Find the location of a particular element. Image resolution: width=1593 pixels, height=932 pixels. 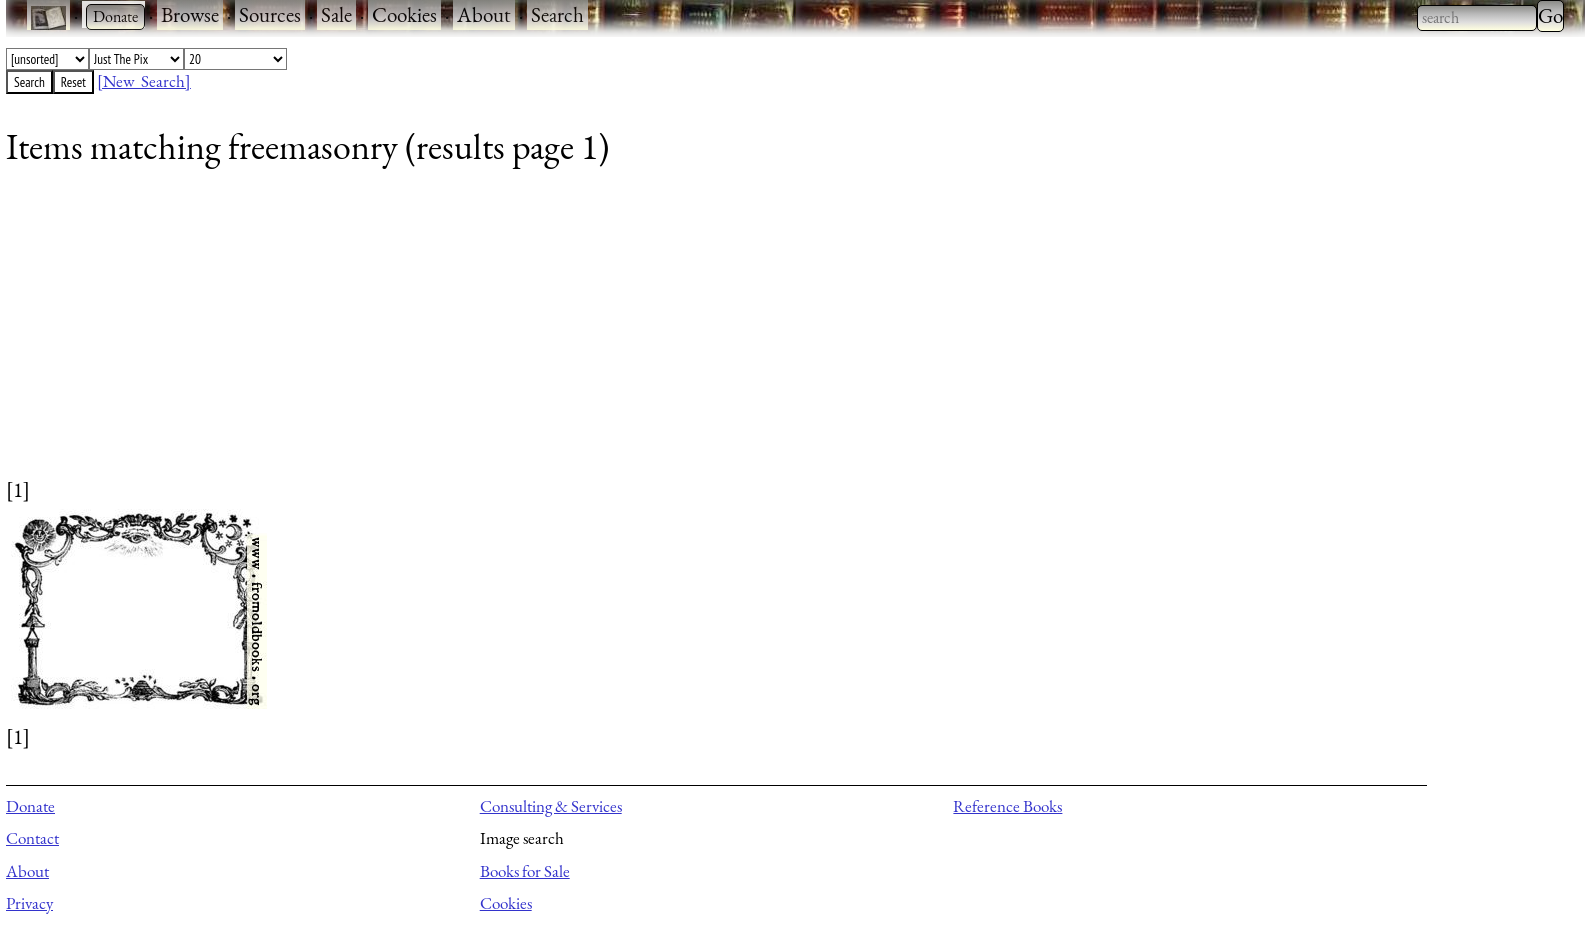

Browse is located at coordinates (190, 14).